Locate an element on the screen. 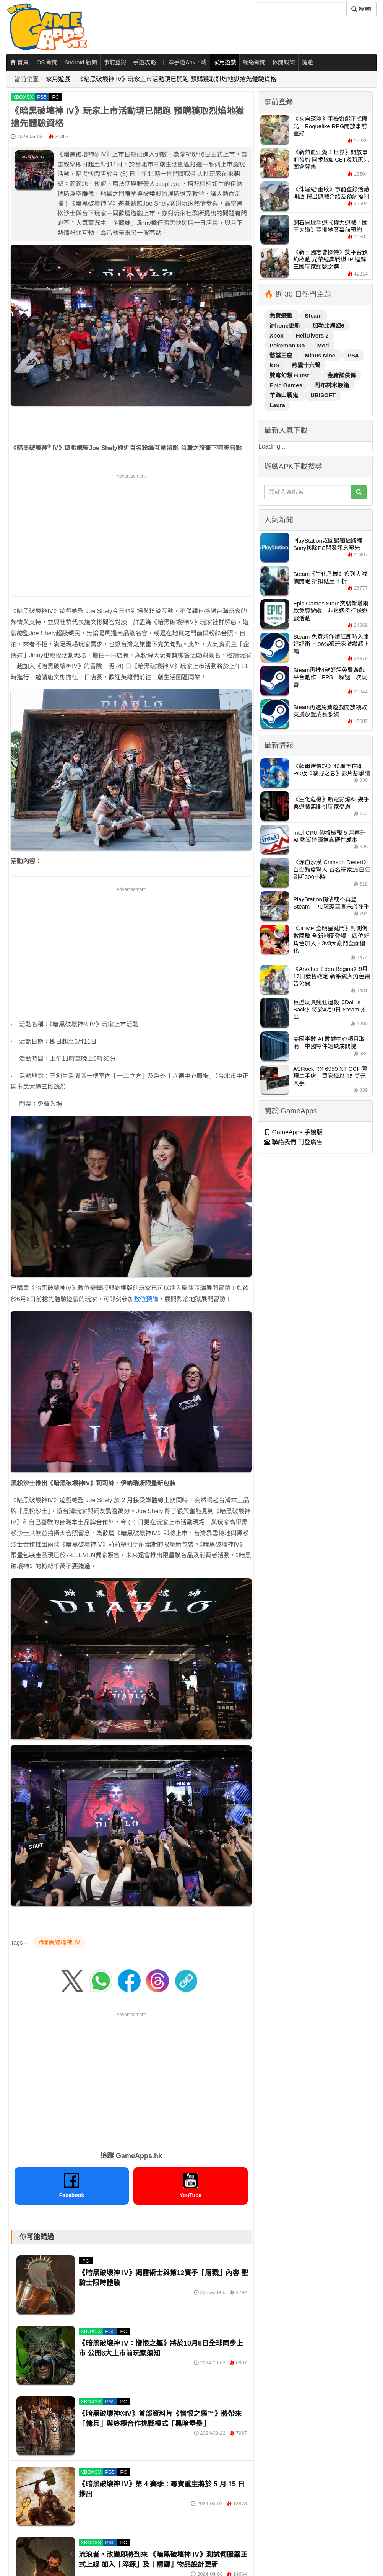 The image size is (383, 2576). Mod is located at coordinates (323, 345).